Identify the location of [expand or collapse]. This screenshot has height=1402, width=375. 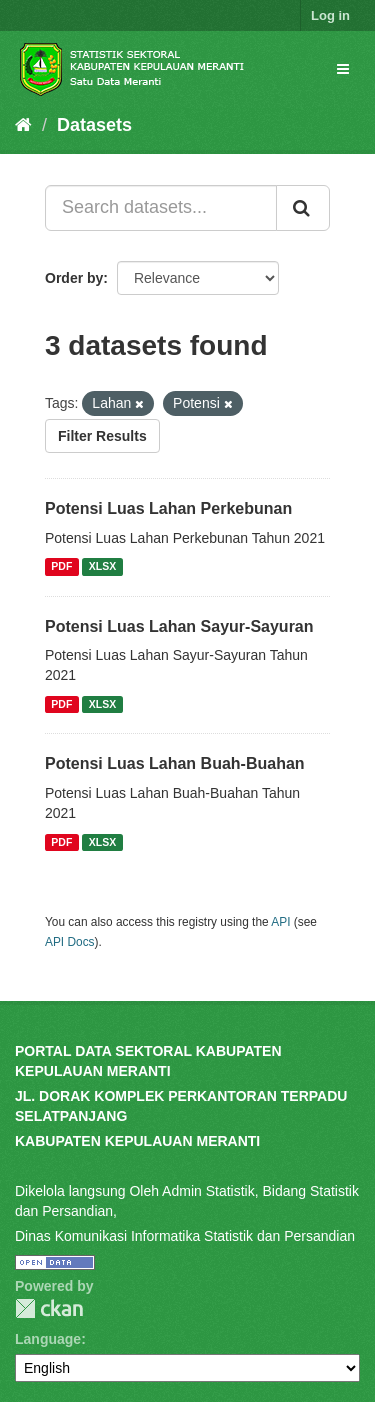
(343, 69).